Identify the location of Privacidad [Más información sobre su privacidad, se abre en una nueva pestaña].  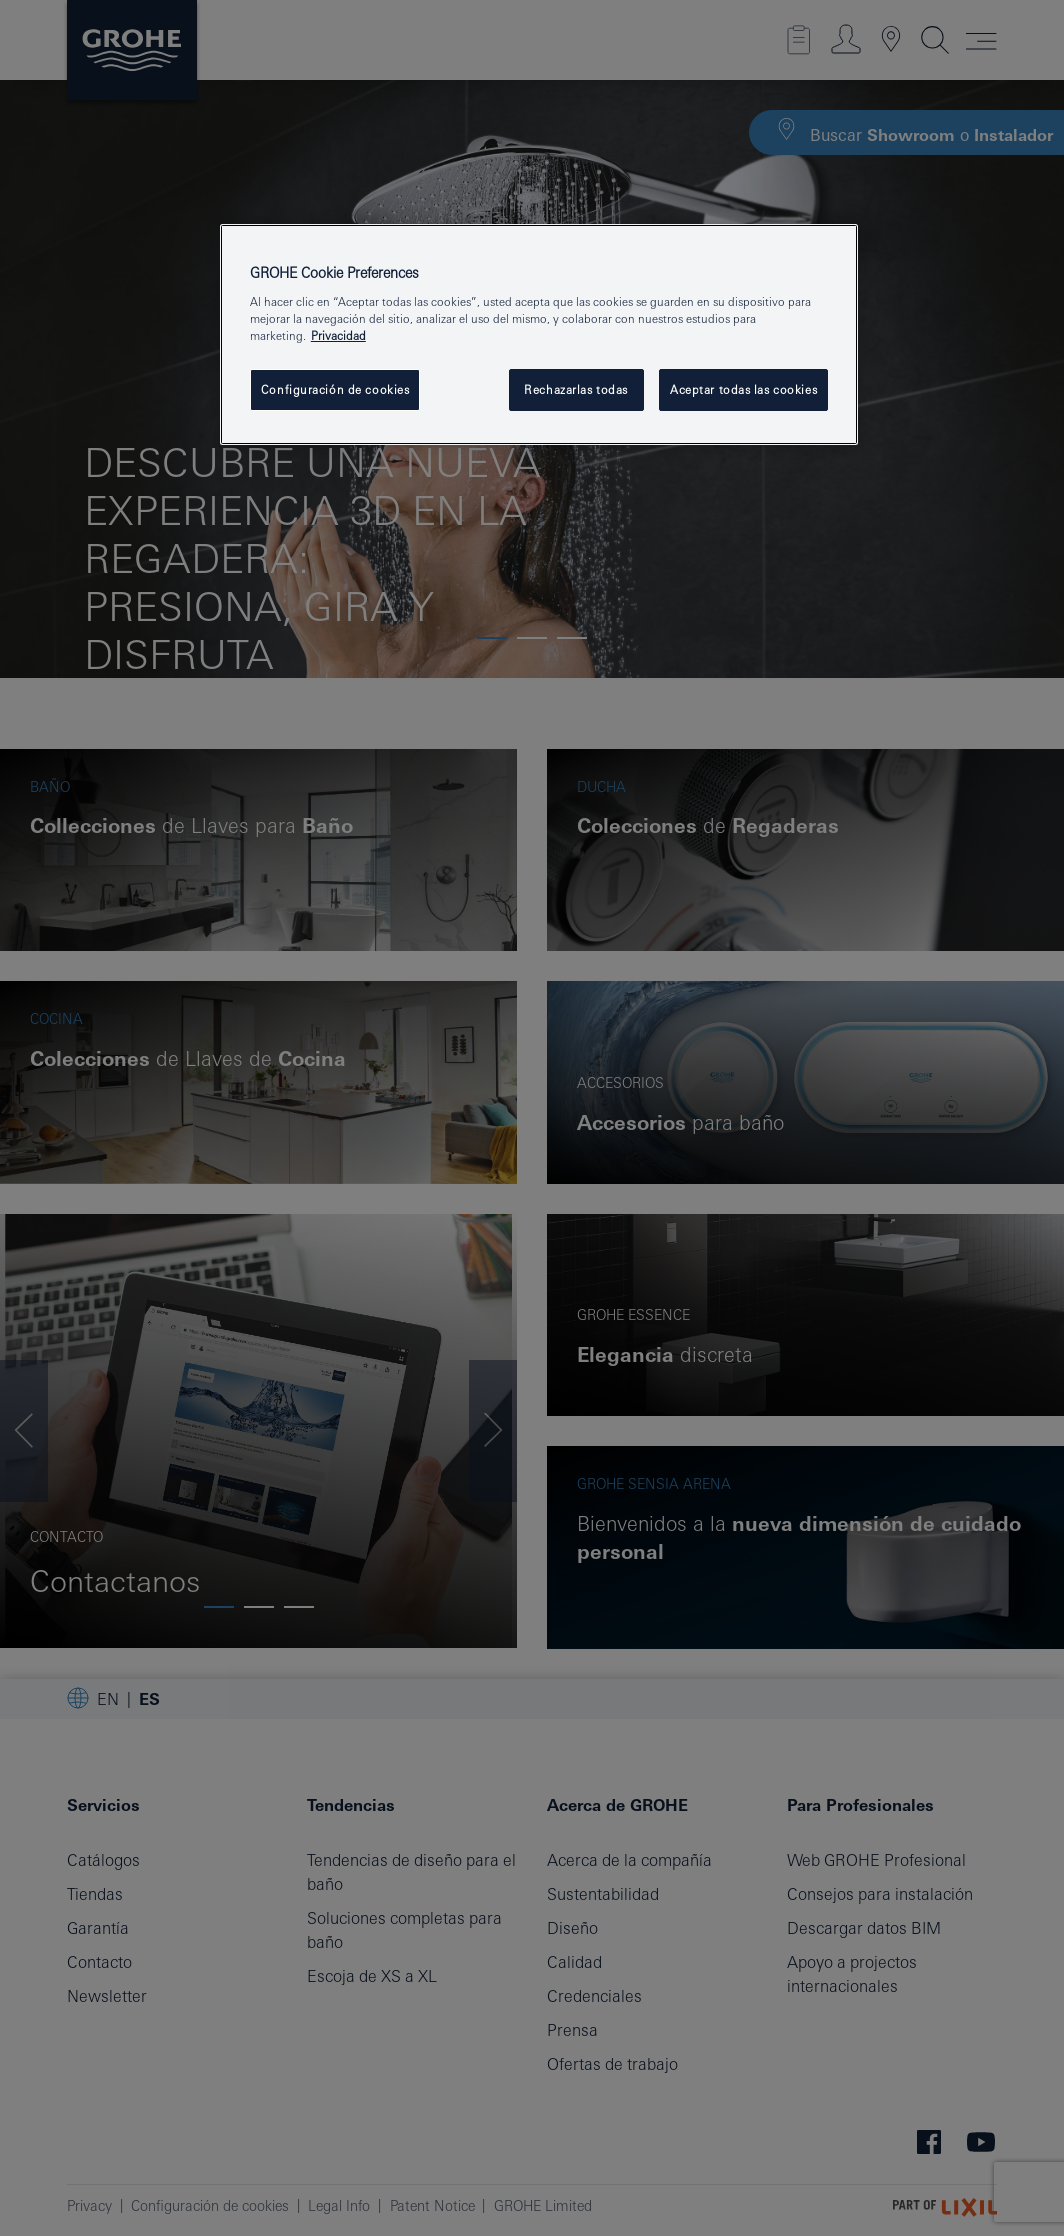
(338, 335).